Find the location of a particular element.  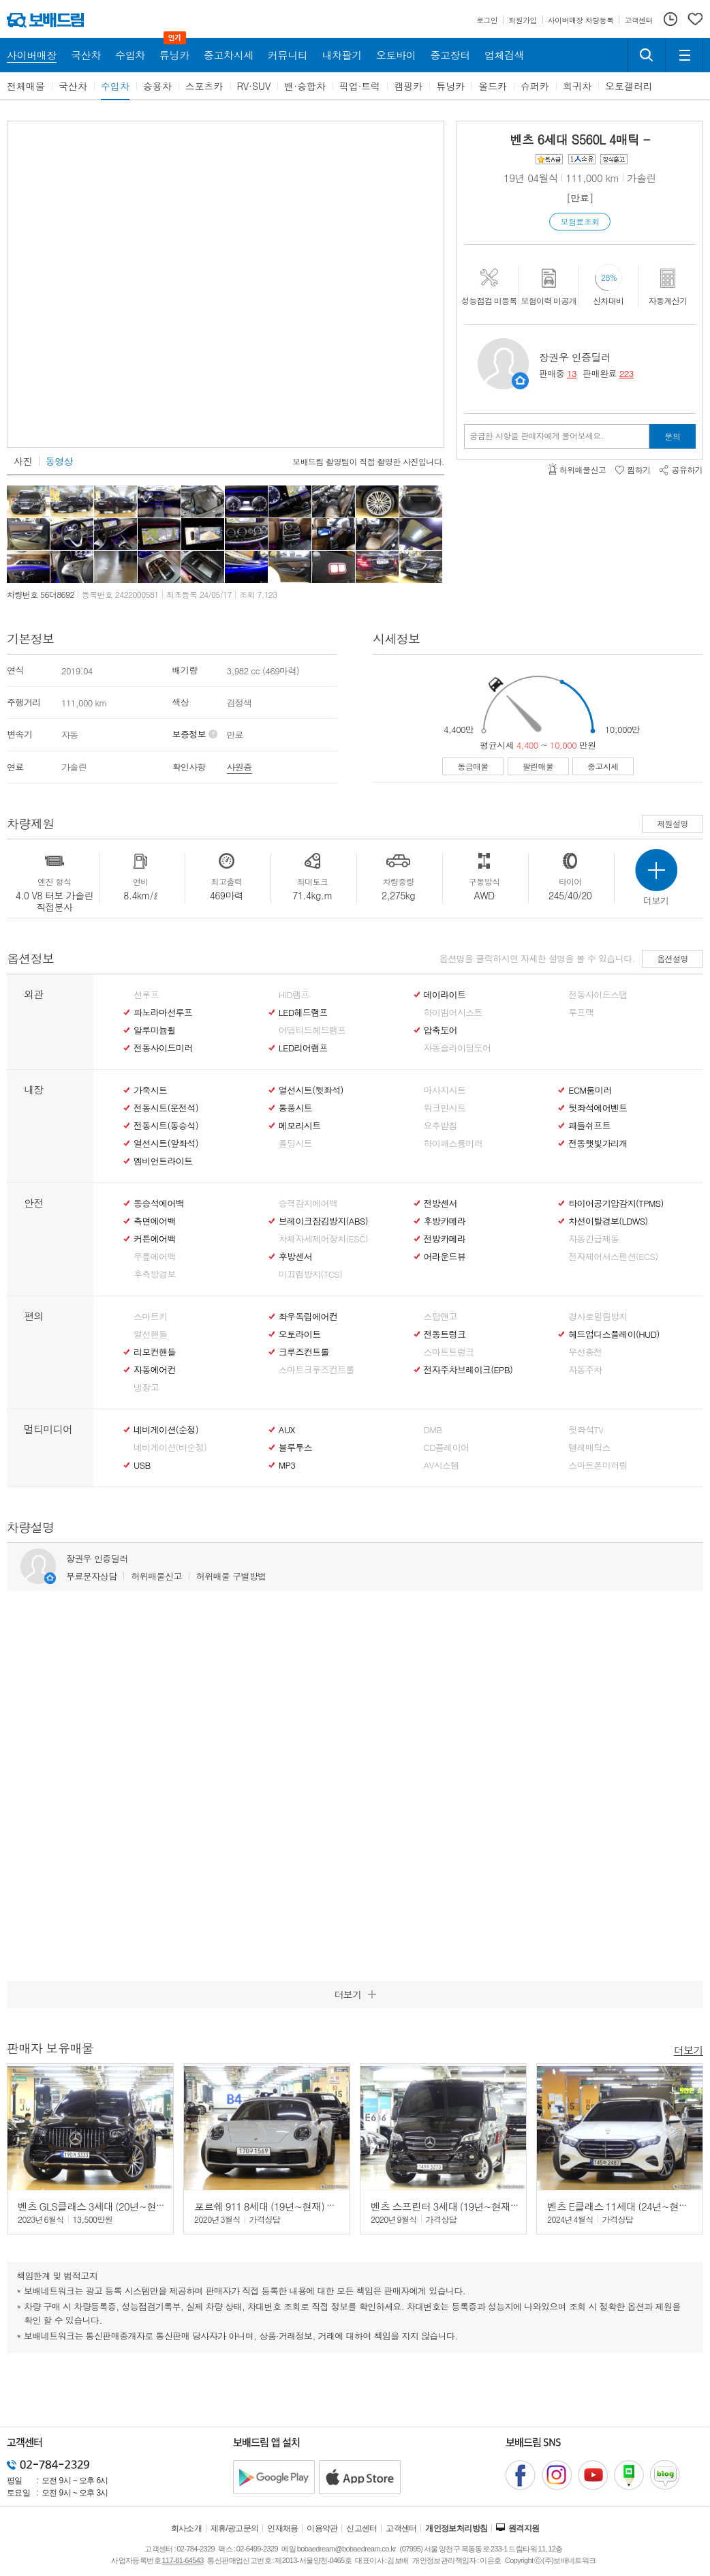

냉장고 is located at coordinates (146, 1387).